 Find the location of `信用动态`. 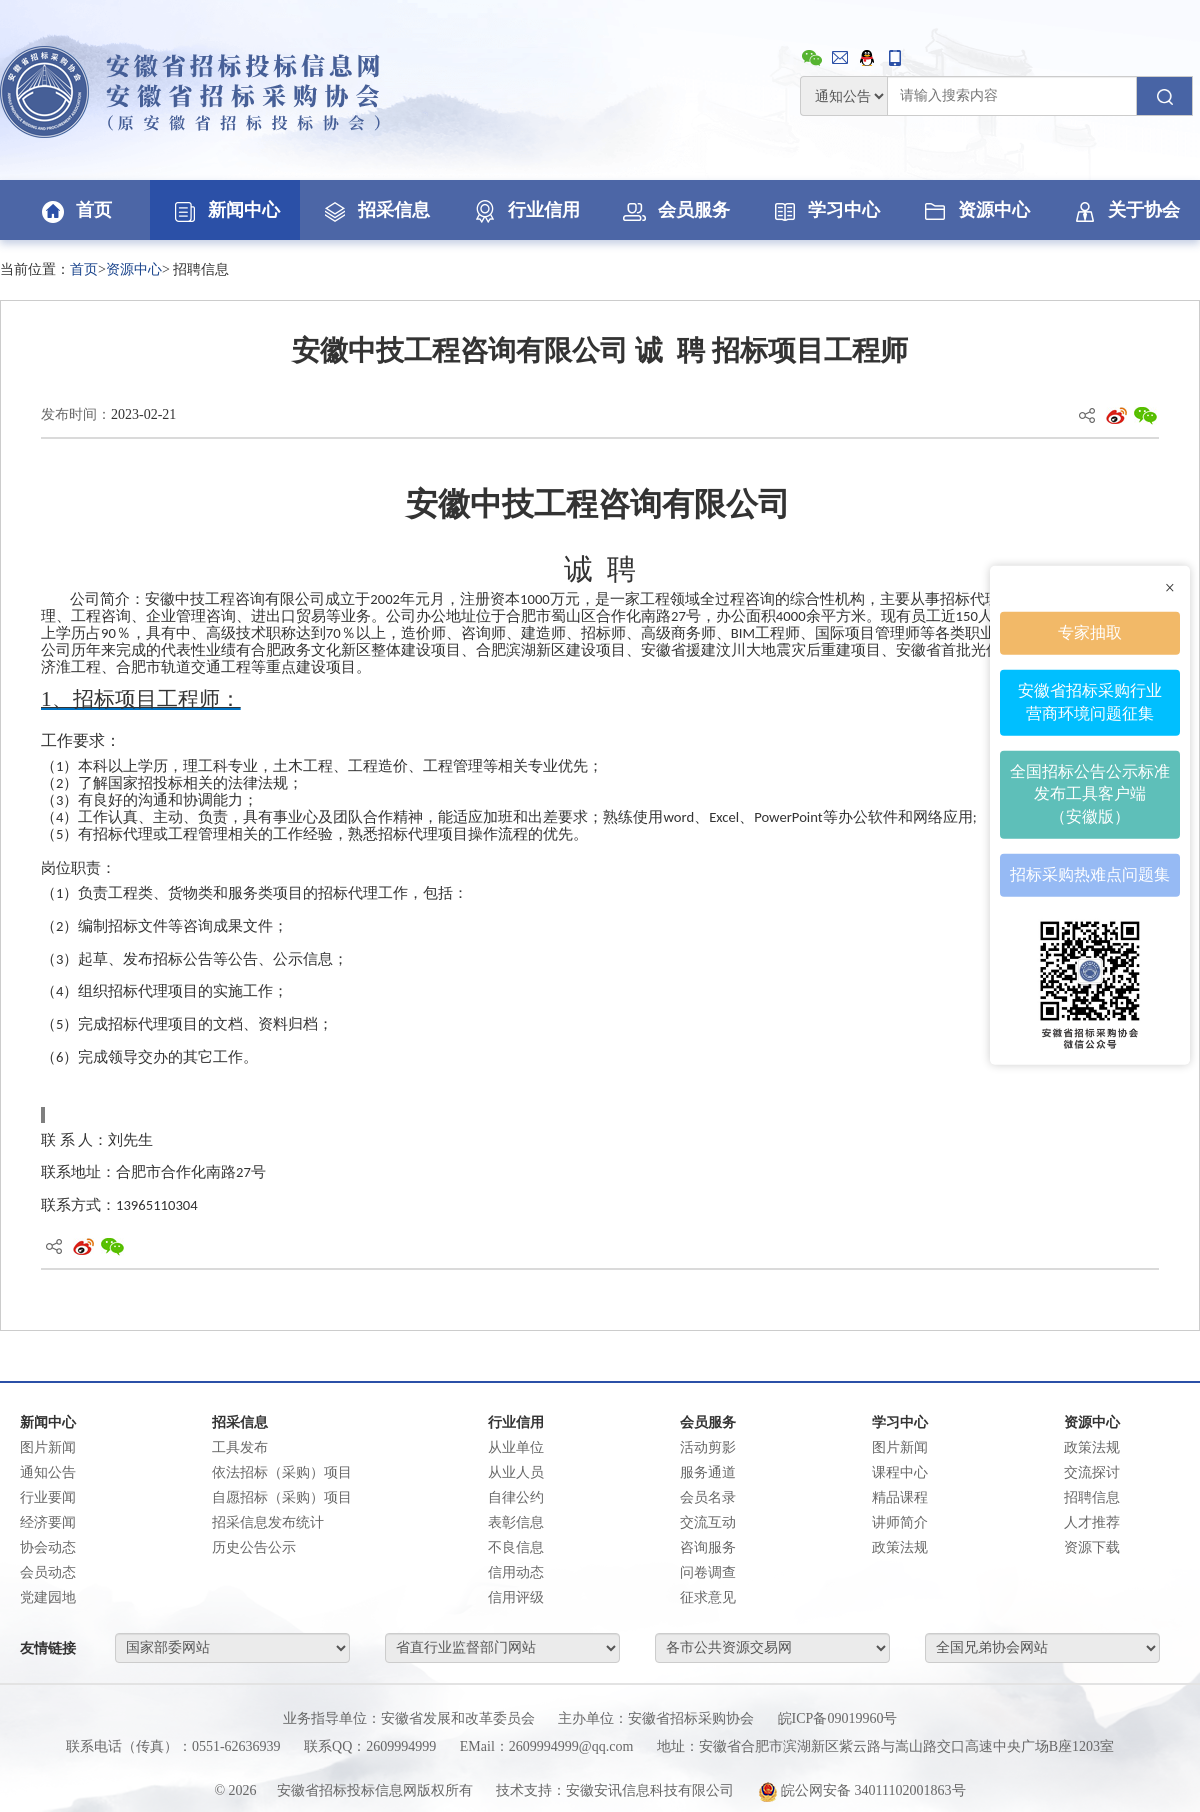

信用动态 is located at coordinates (516, 1572).